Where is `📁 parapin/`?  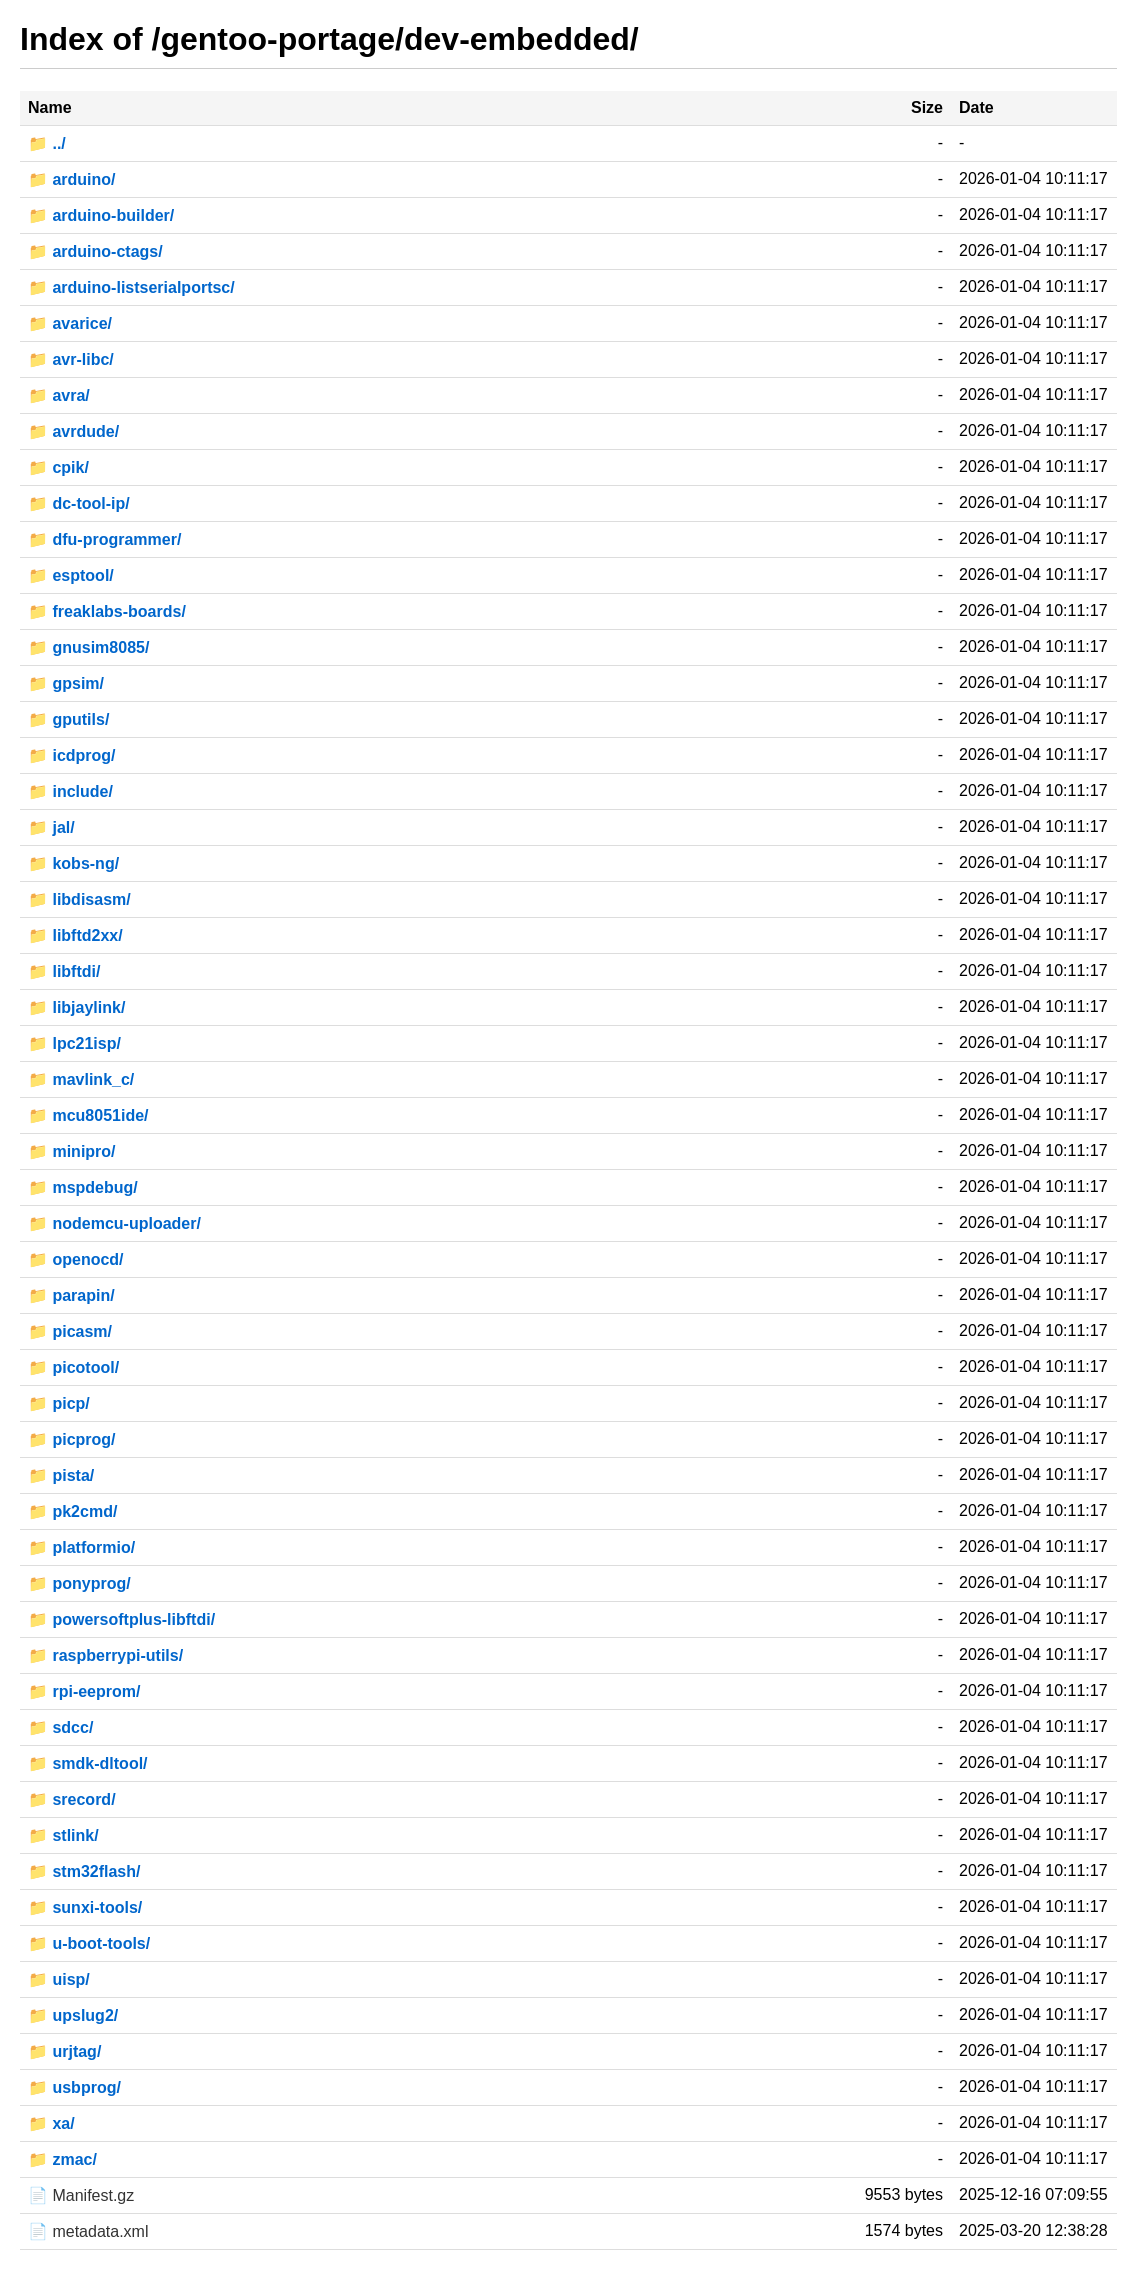
📁 parapin/ is located at coordinates (71, 1295).